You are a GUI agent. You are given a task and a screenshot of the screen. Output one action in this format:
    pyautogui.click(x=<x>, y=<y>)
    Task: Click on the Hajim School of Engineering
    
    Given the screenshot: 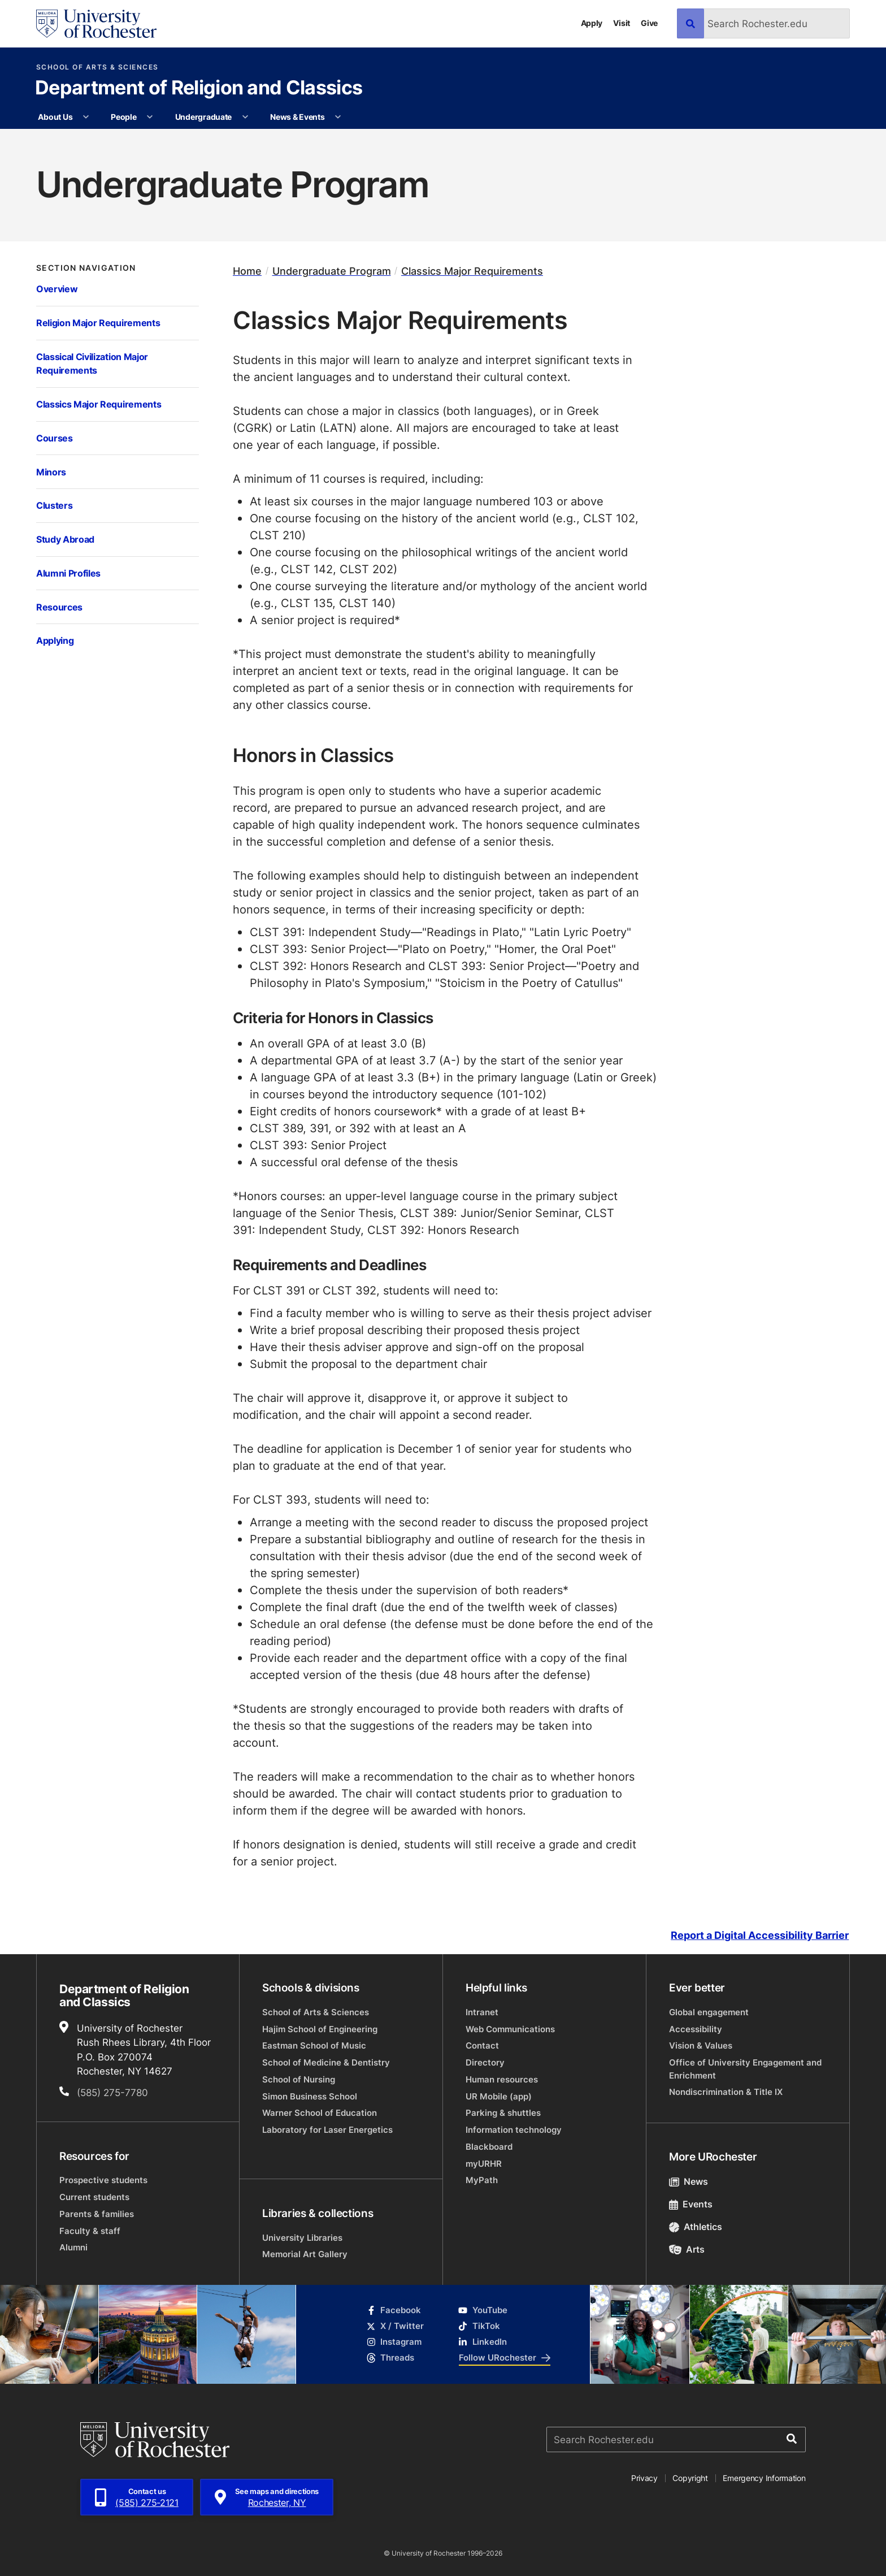 What is the action you would take?
    pyautogui.click(x=319, y=2029)
    